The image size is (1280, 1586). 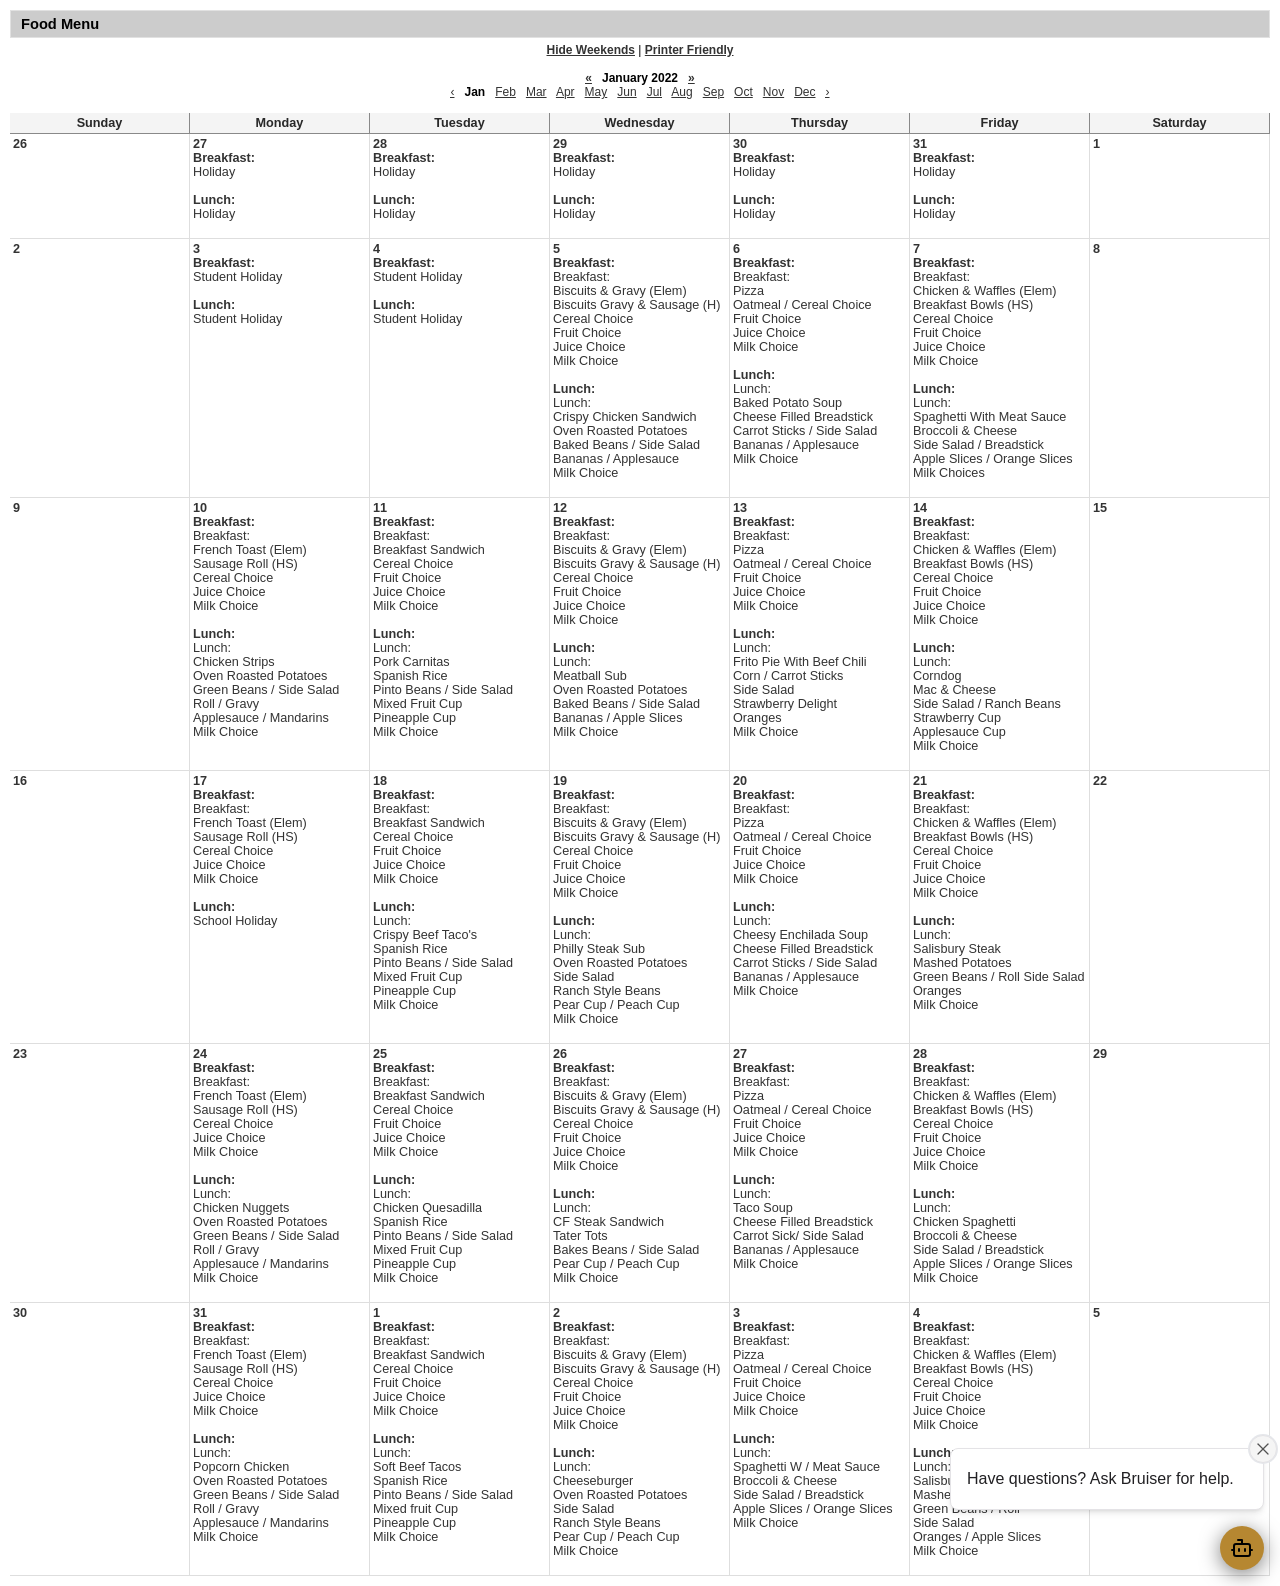 I want to click on Aug, so click(x=681, y=92).